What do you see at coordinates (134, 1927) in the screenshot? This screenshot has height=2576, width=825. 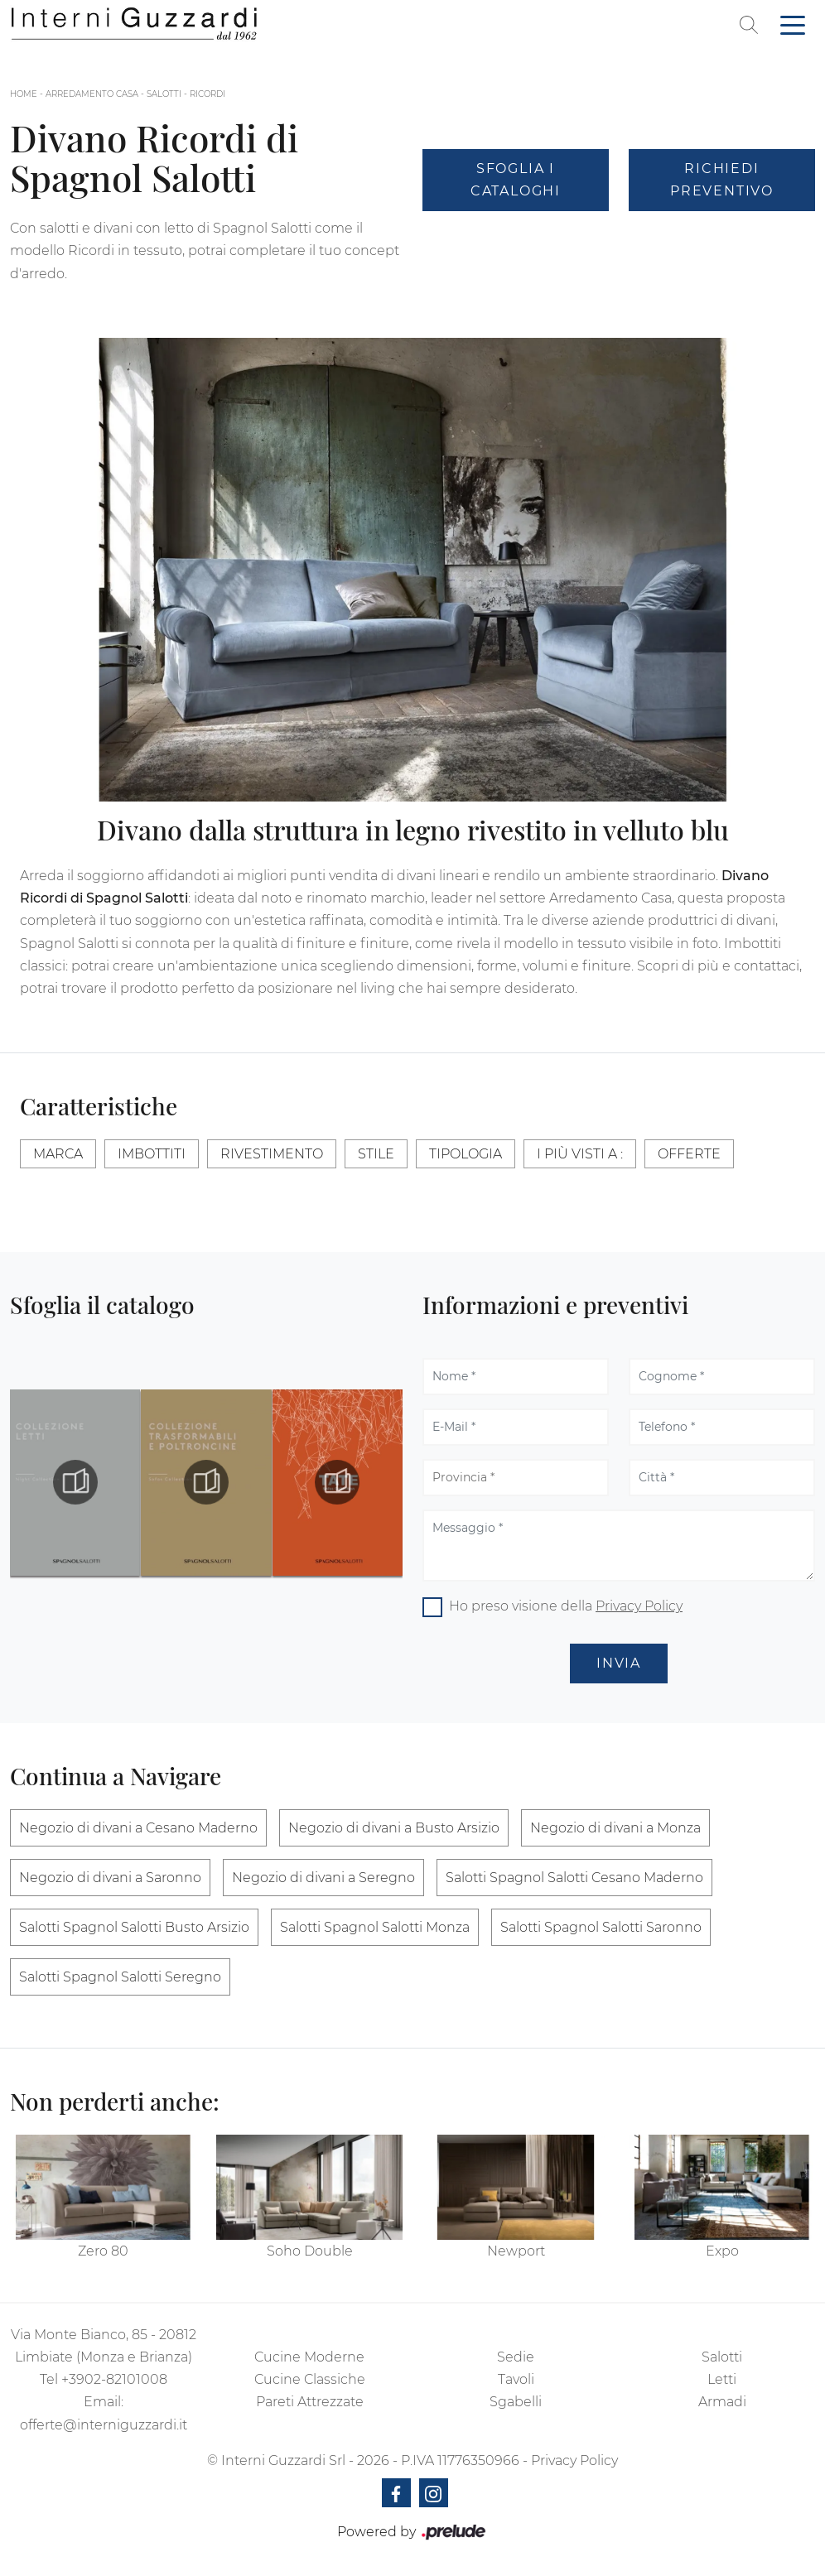 I see `Salotti Spagnol Salotti Busto Arsizio` at bounding box center [134, 1927].